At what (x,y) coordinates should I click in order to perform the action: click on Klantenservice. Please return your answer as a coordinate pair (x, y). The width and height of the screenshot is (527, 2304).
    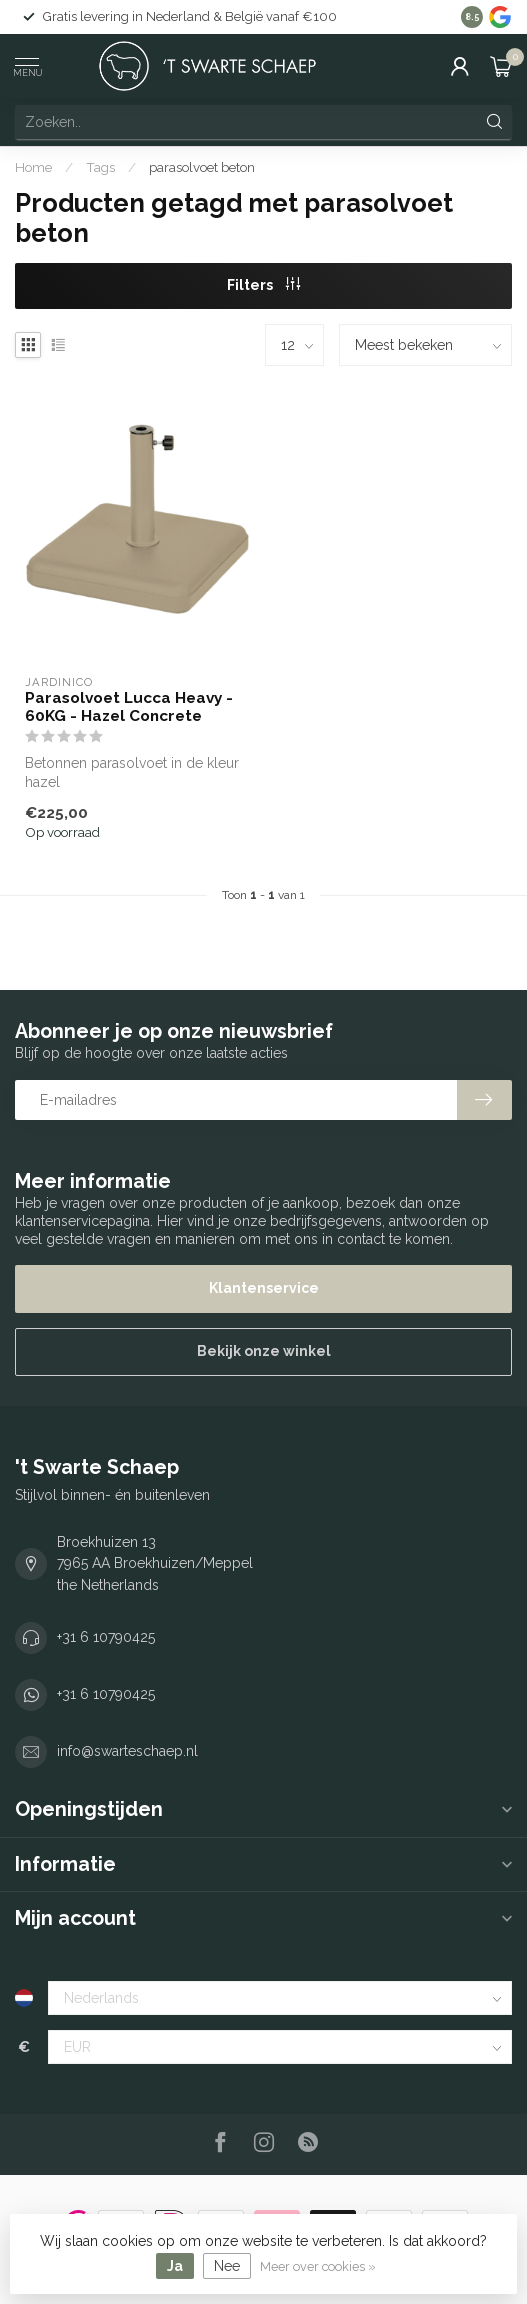
    Looking at the image, I should click on (264, 1288).